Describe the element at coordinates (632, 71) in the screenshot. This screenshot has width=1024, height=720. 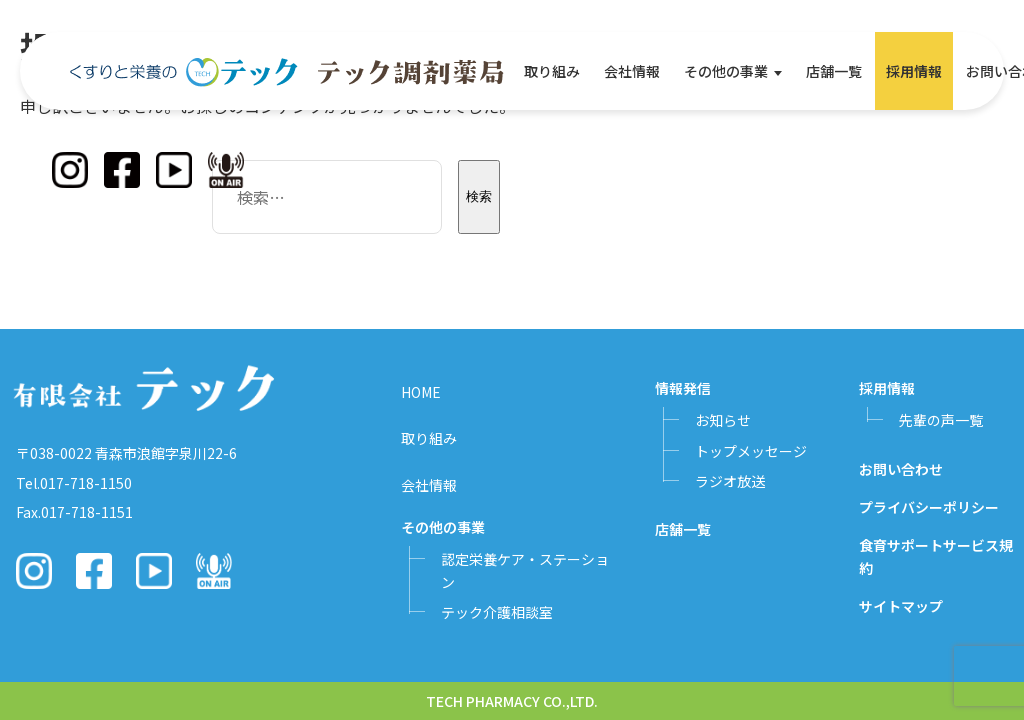
I see `会社情報` at that location.